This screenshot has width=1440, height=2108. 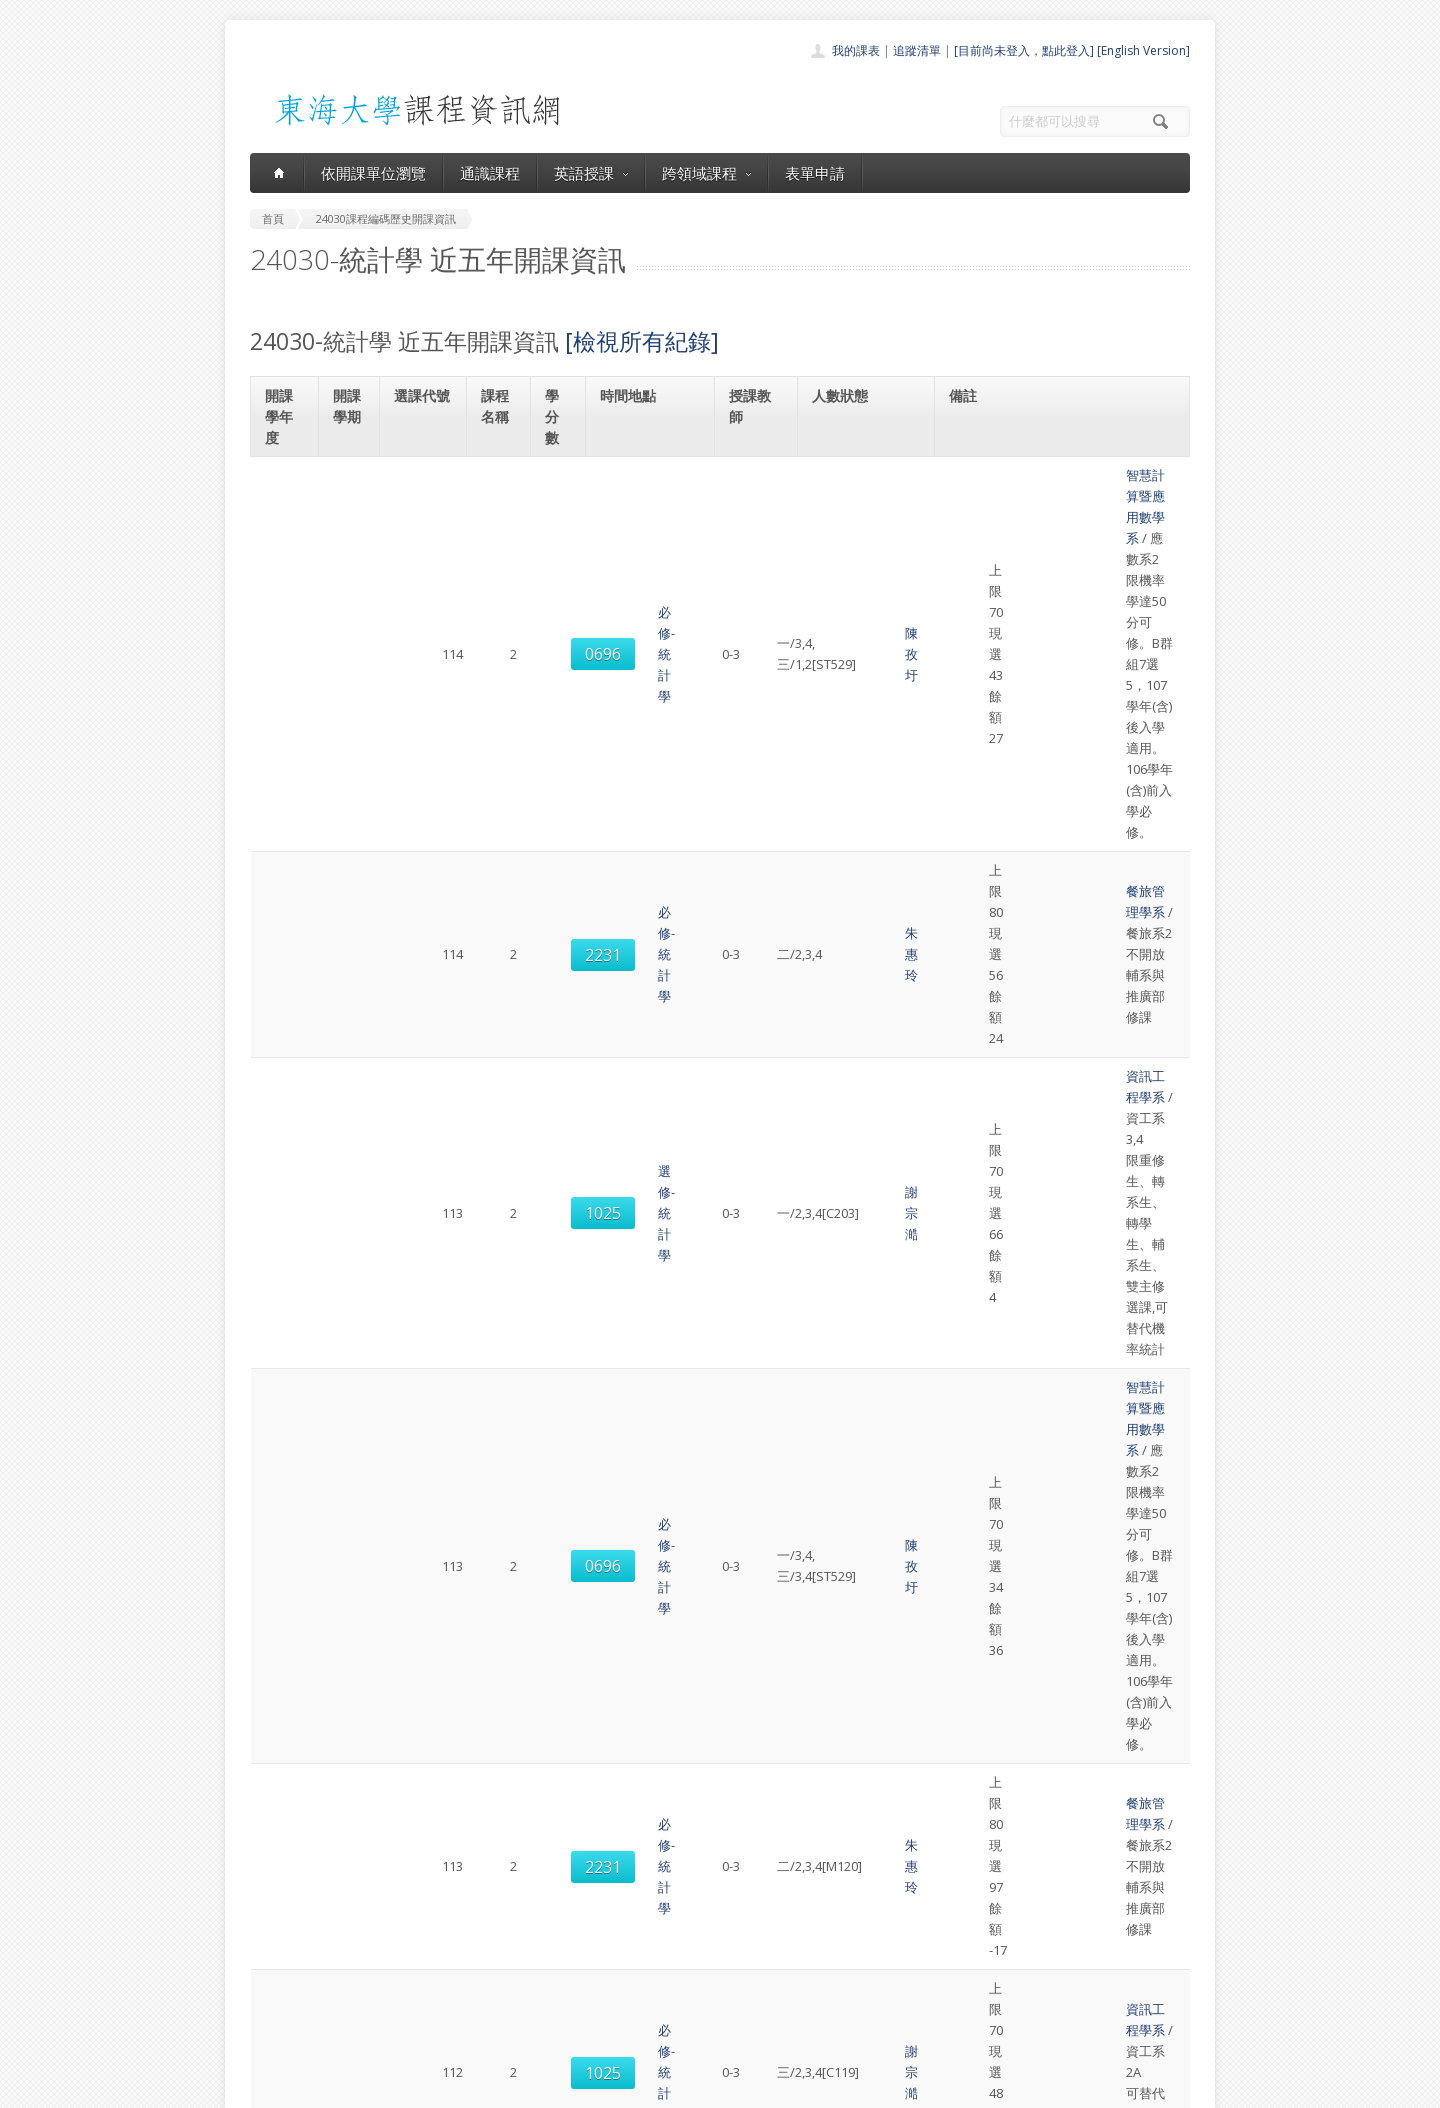 What do you see at coordinates (585, 2087) in the screenshot?
I see `教務處` at bounding box center [585, 2087].